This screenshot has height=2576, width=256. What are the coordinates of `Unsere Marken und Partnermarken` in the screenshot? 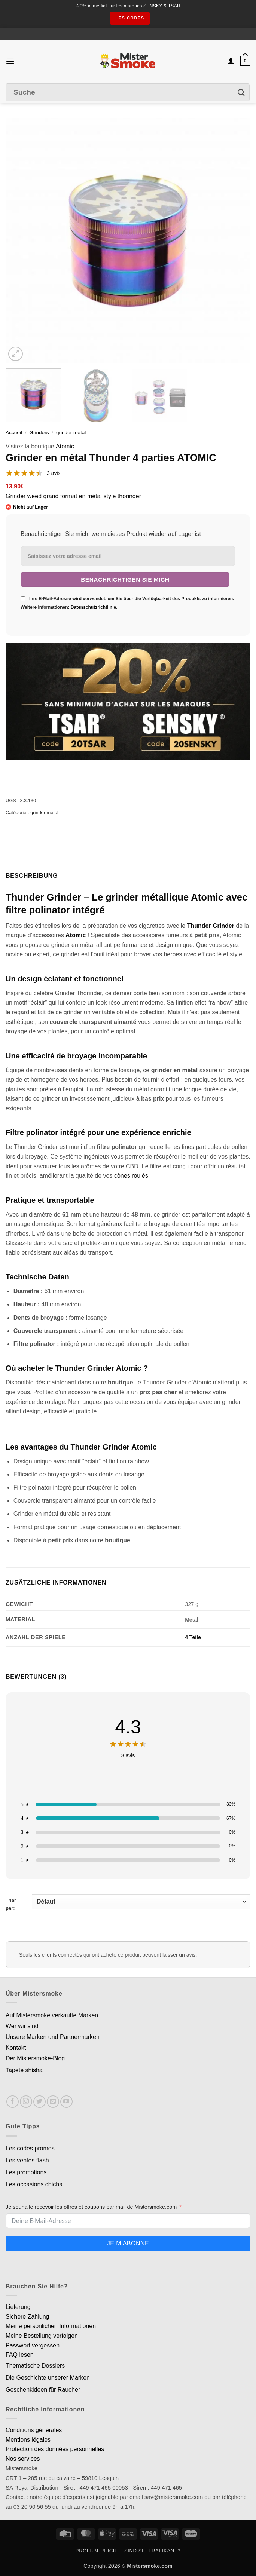 It's located at (53, 2037).